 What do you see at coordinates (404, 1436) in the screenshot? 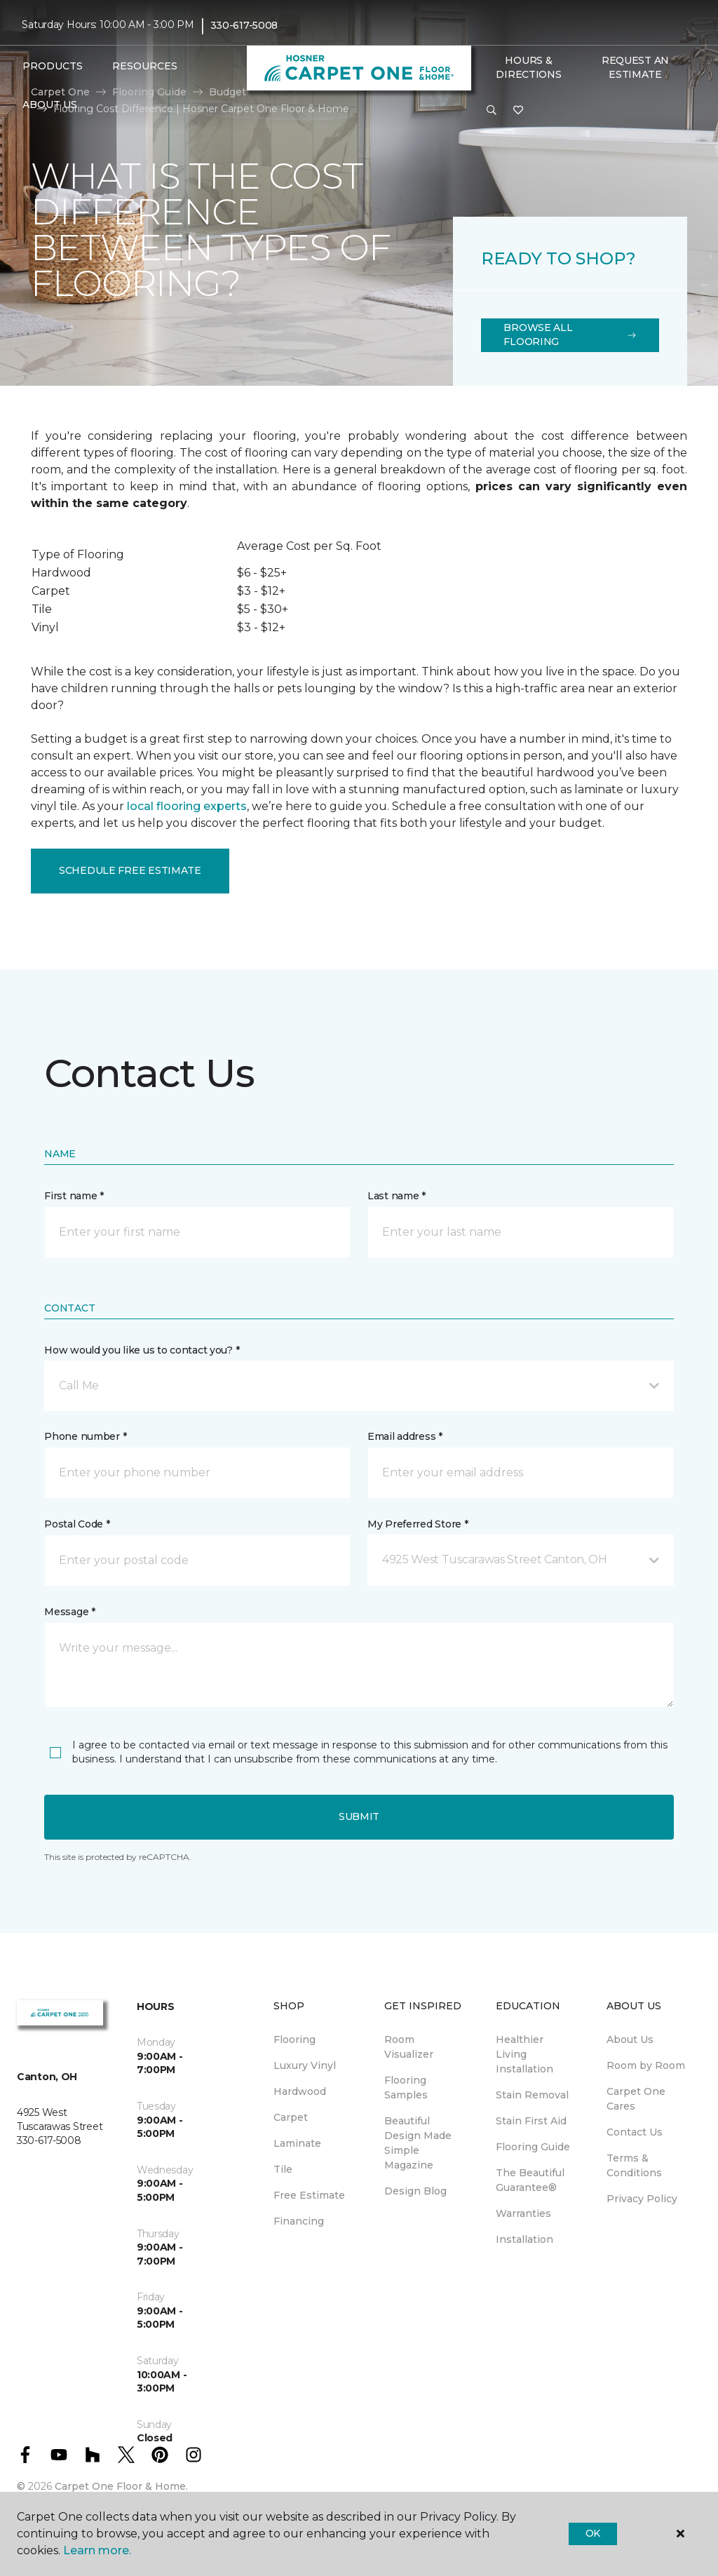
I see `Email address *` at bounding box center [404, 1436].